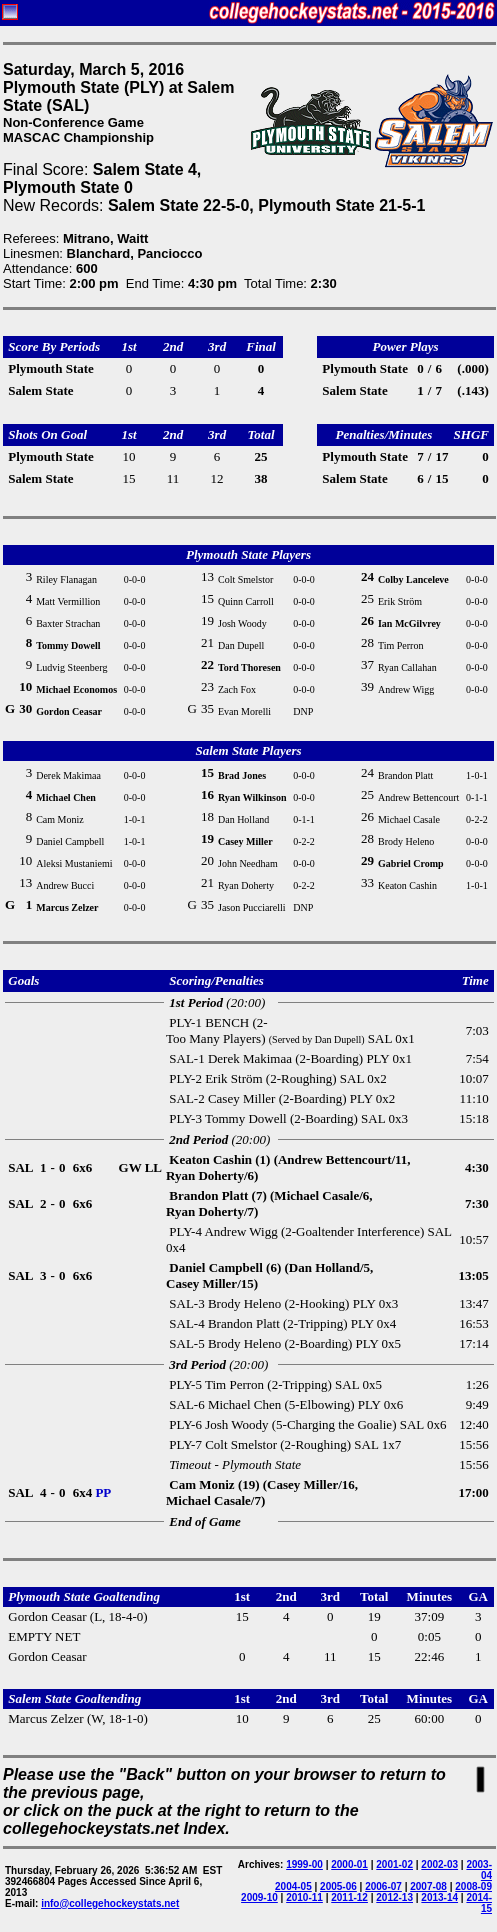  I want to click on 2000-01, so click(349, 1864).